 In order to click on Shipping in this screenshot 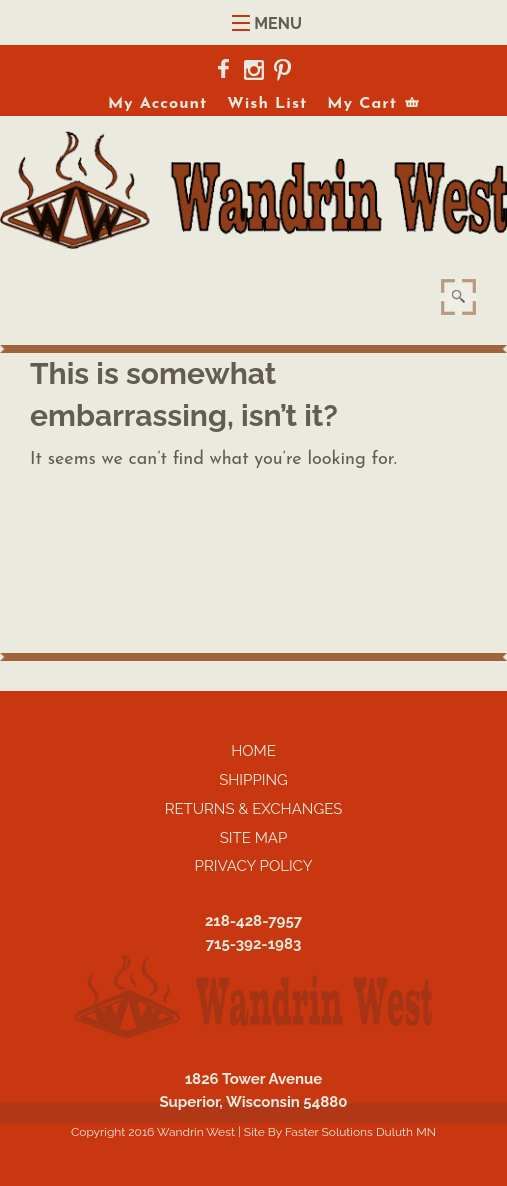, I will do `click(253, 780)`.